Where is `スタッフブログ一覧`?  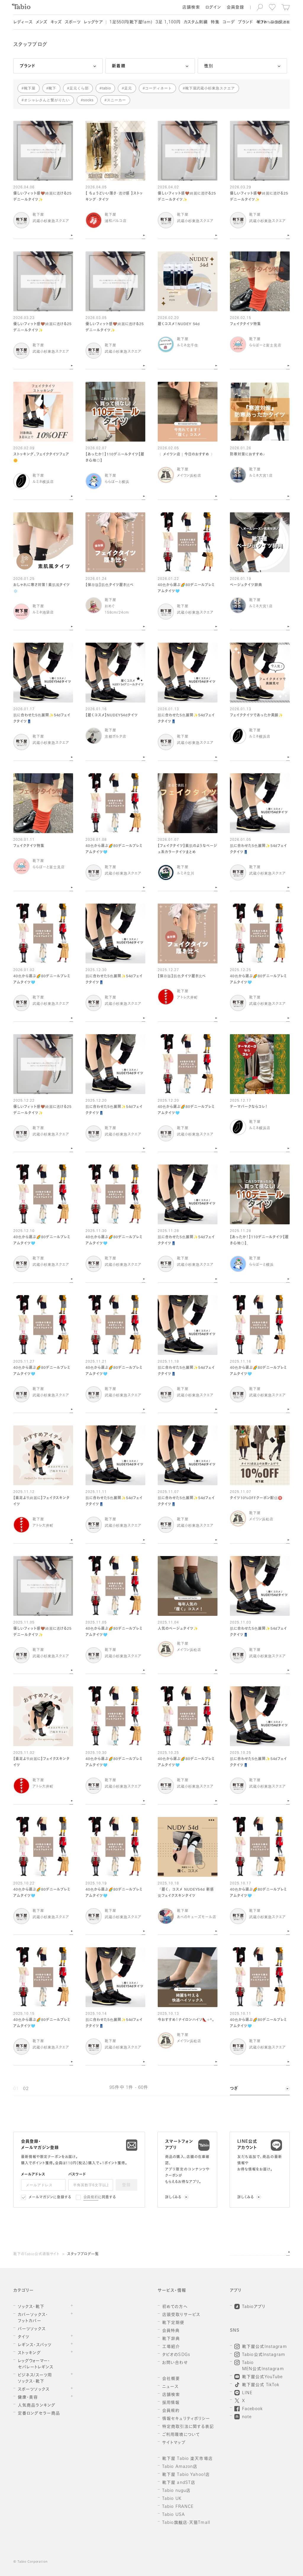 スタッフブログ一覧 is located at coordinates (83, 2254).